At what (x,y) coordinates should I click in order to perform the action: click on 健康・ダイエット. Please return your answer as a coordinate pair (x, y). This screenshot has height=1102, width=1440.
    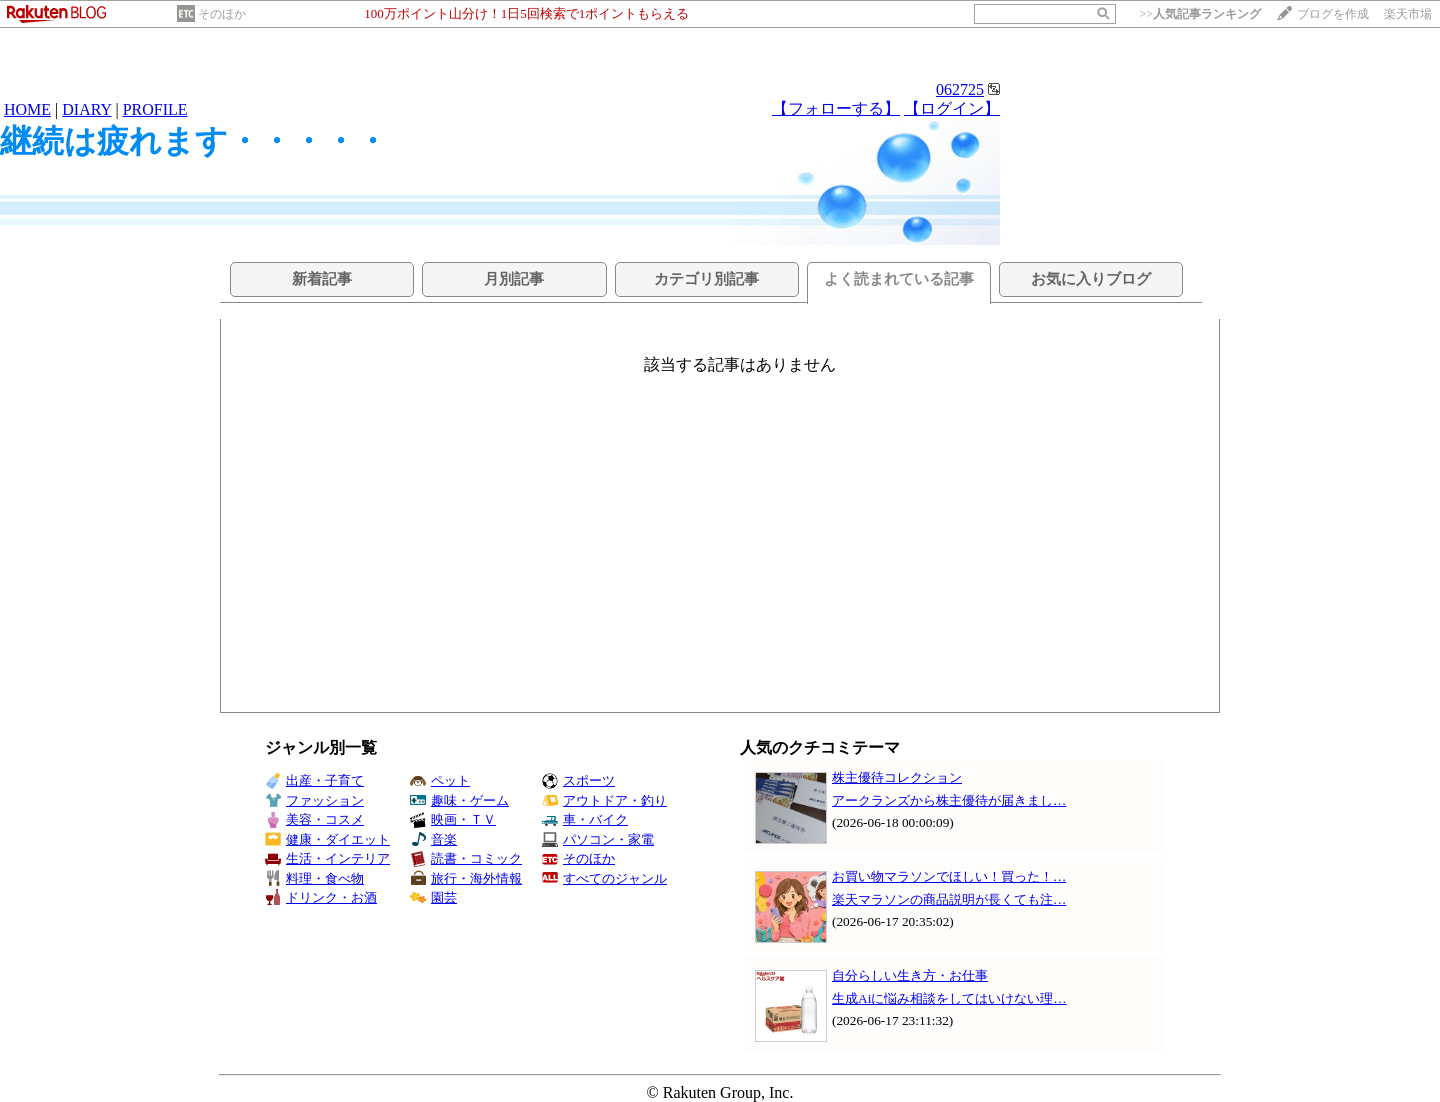
    Looking at the image, I should click on (327, 839).